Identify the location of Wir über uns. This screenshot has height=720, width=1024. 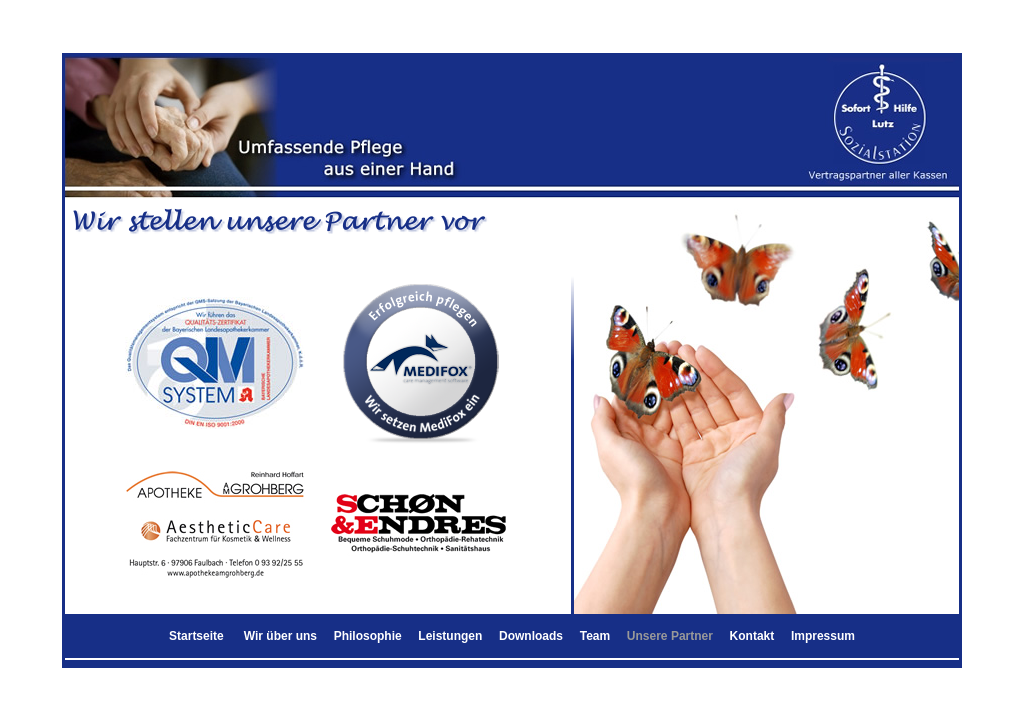
(280, 636).